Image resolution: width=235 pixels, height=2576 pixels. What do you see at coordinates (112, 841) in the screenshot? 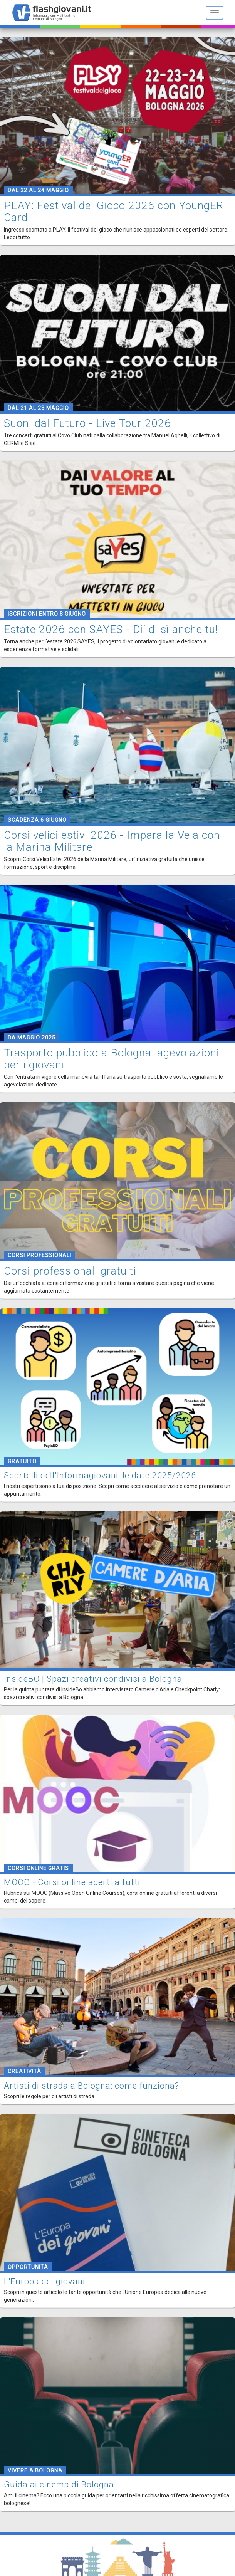
I see `Corsi velici estivi 2026 - Impara la Vela con la Marina Militare` at bounding box center [112, 841].